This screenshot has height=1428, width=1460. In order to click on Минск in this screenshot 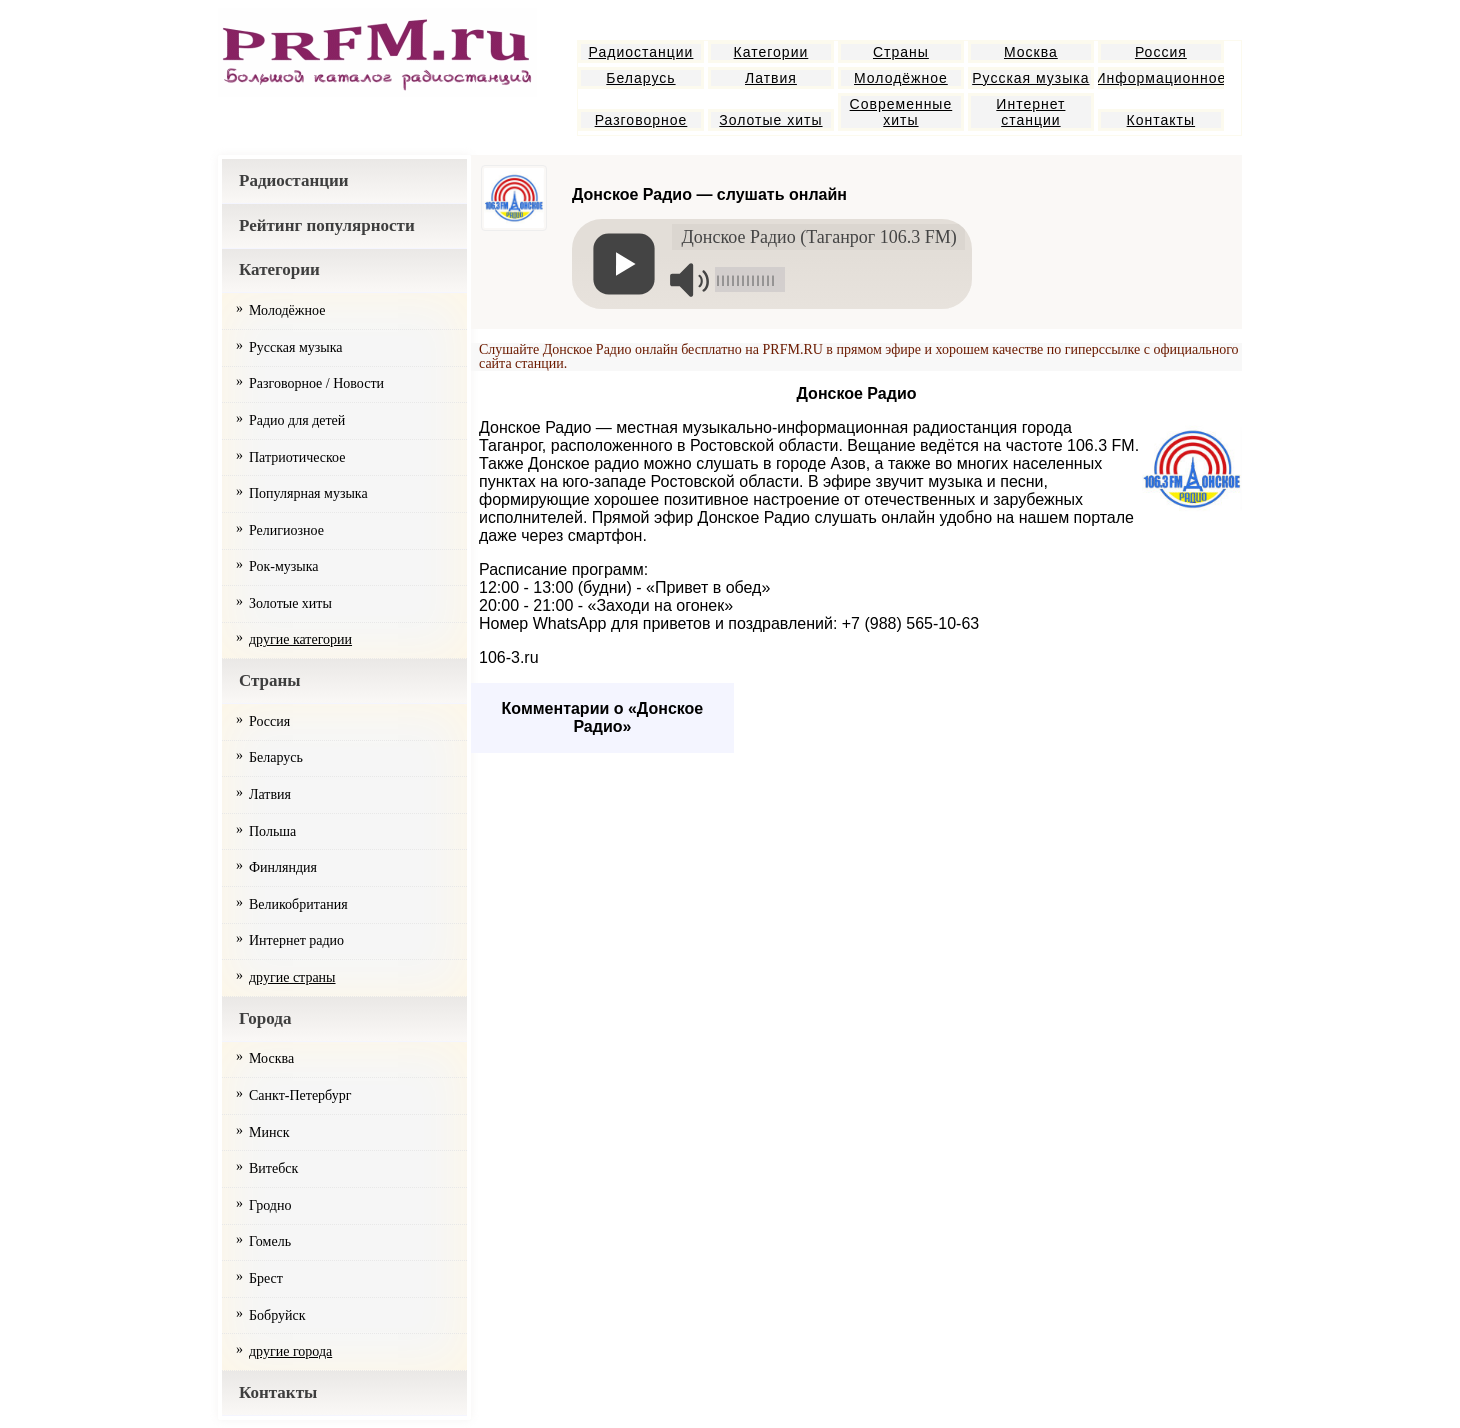, I will do `click(269, 1132)`.